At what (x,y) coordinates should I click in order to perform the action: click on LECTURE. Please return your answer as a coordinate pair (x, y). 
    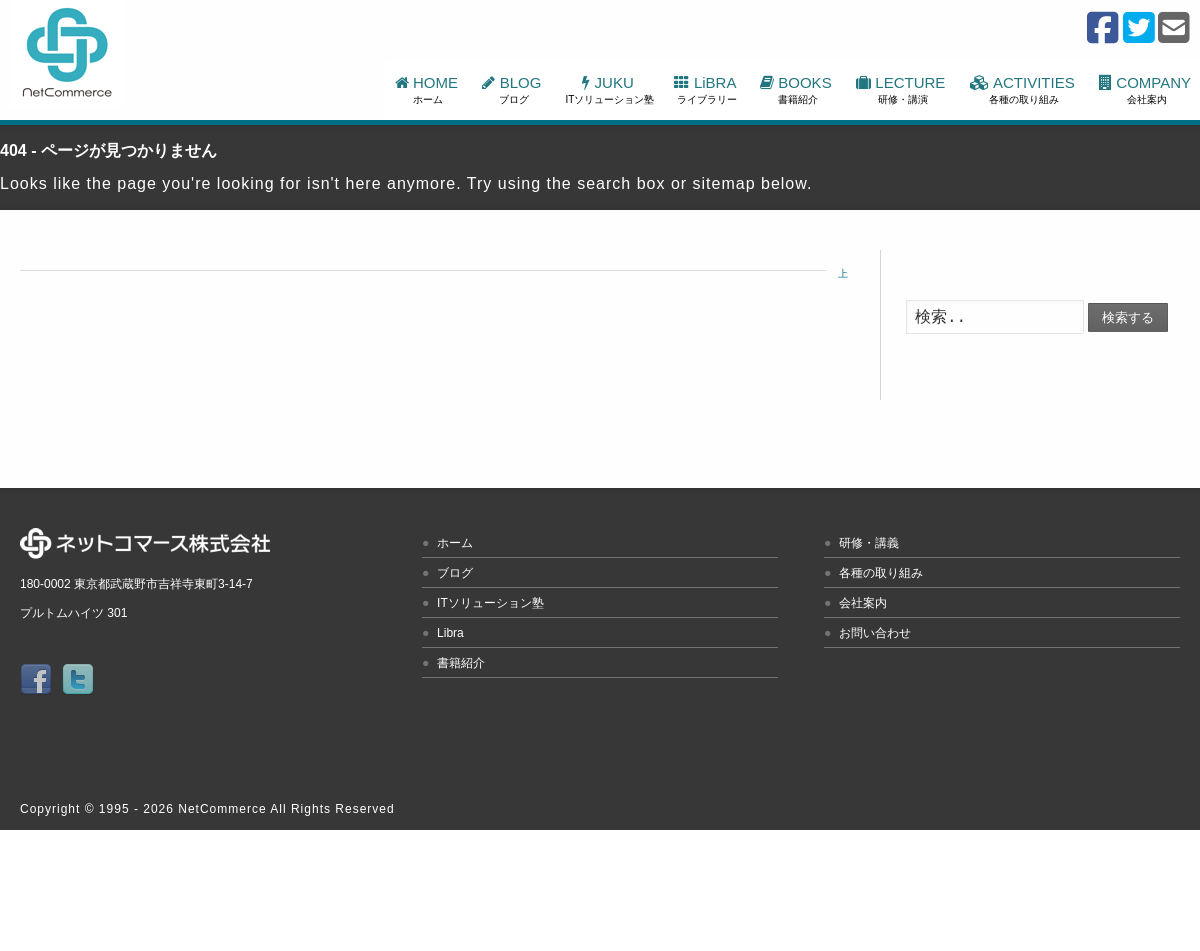
    Looking at the image, I should click on (903, 89).